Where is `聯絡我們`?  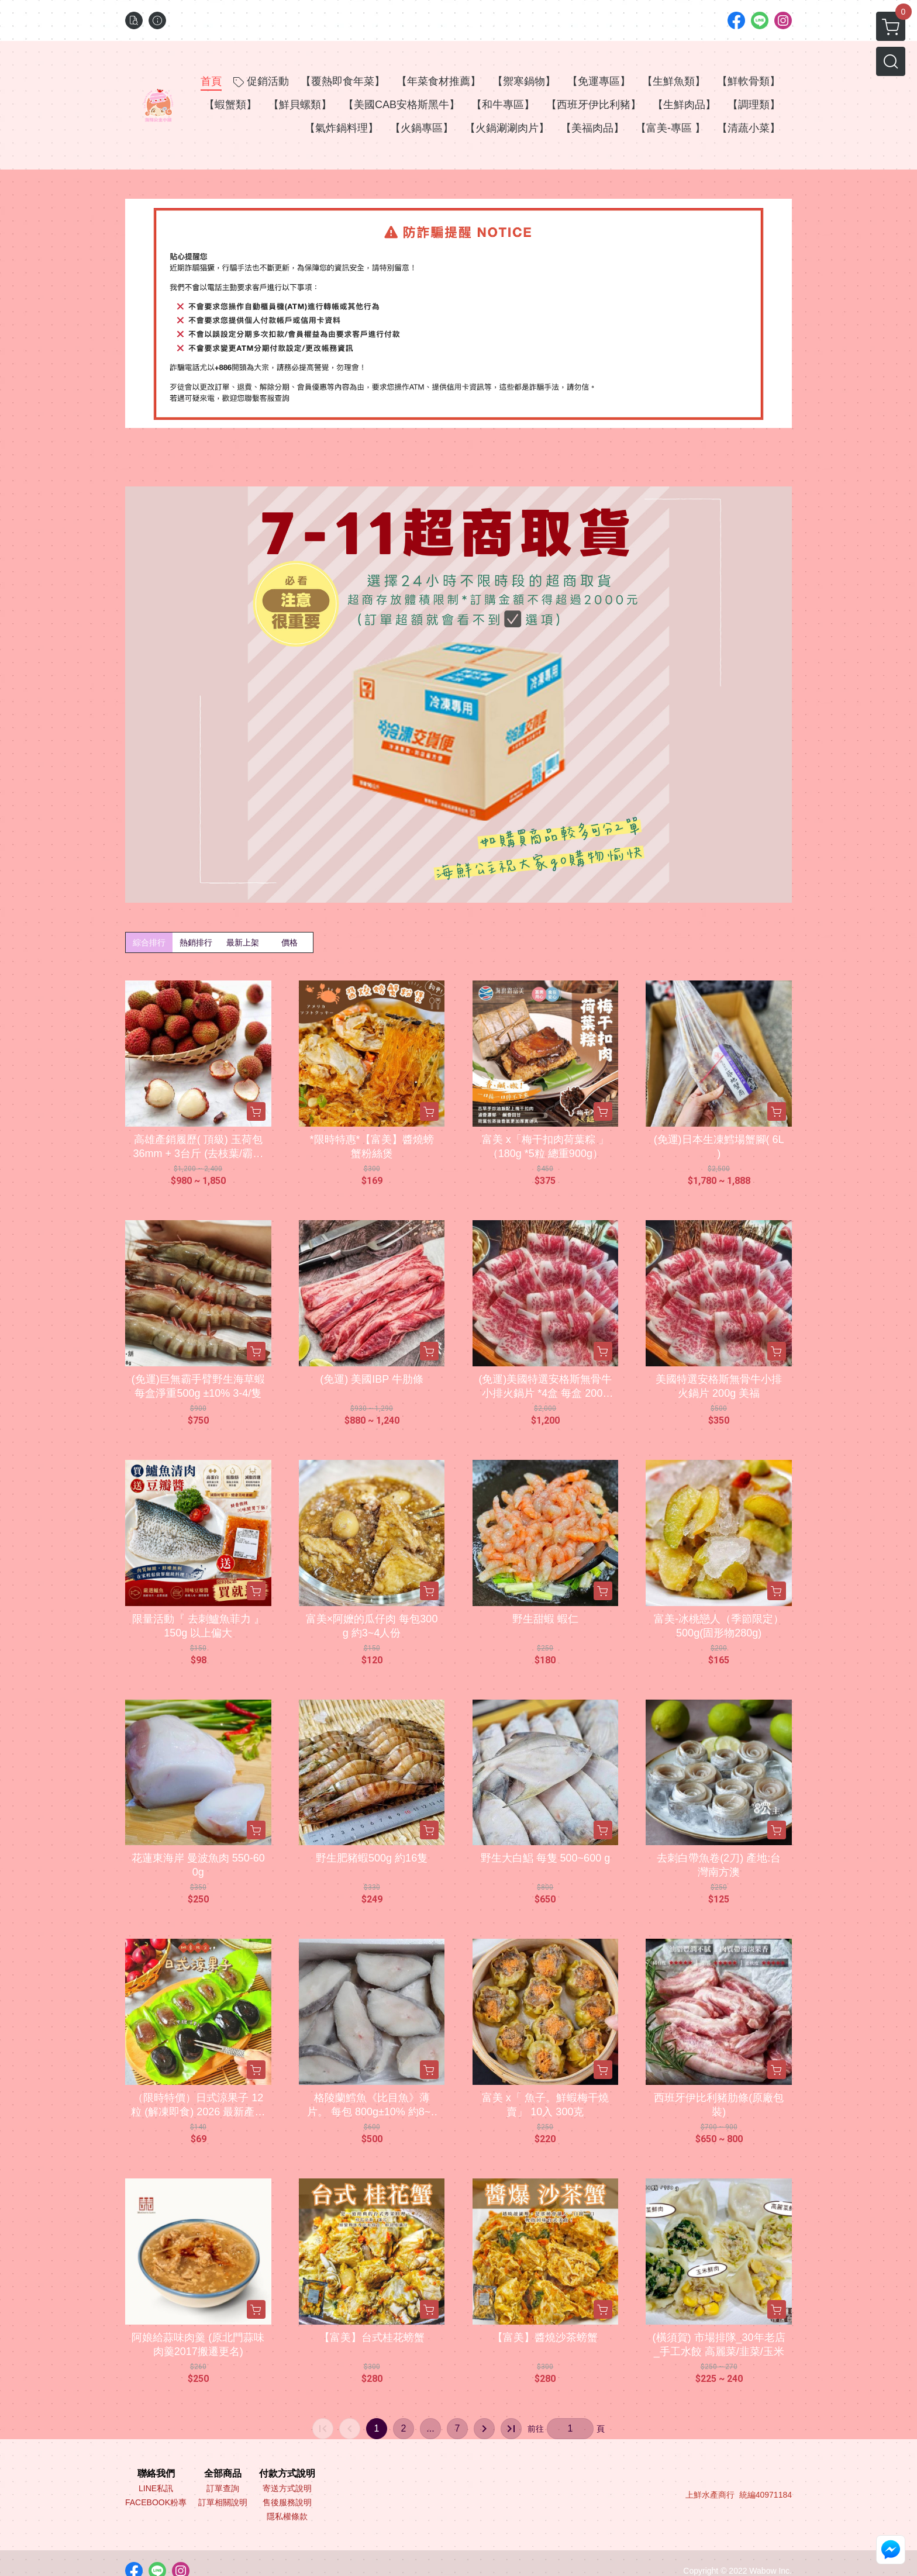
聯絡我們 is located at coordinates (156, 2473).